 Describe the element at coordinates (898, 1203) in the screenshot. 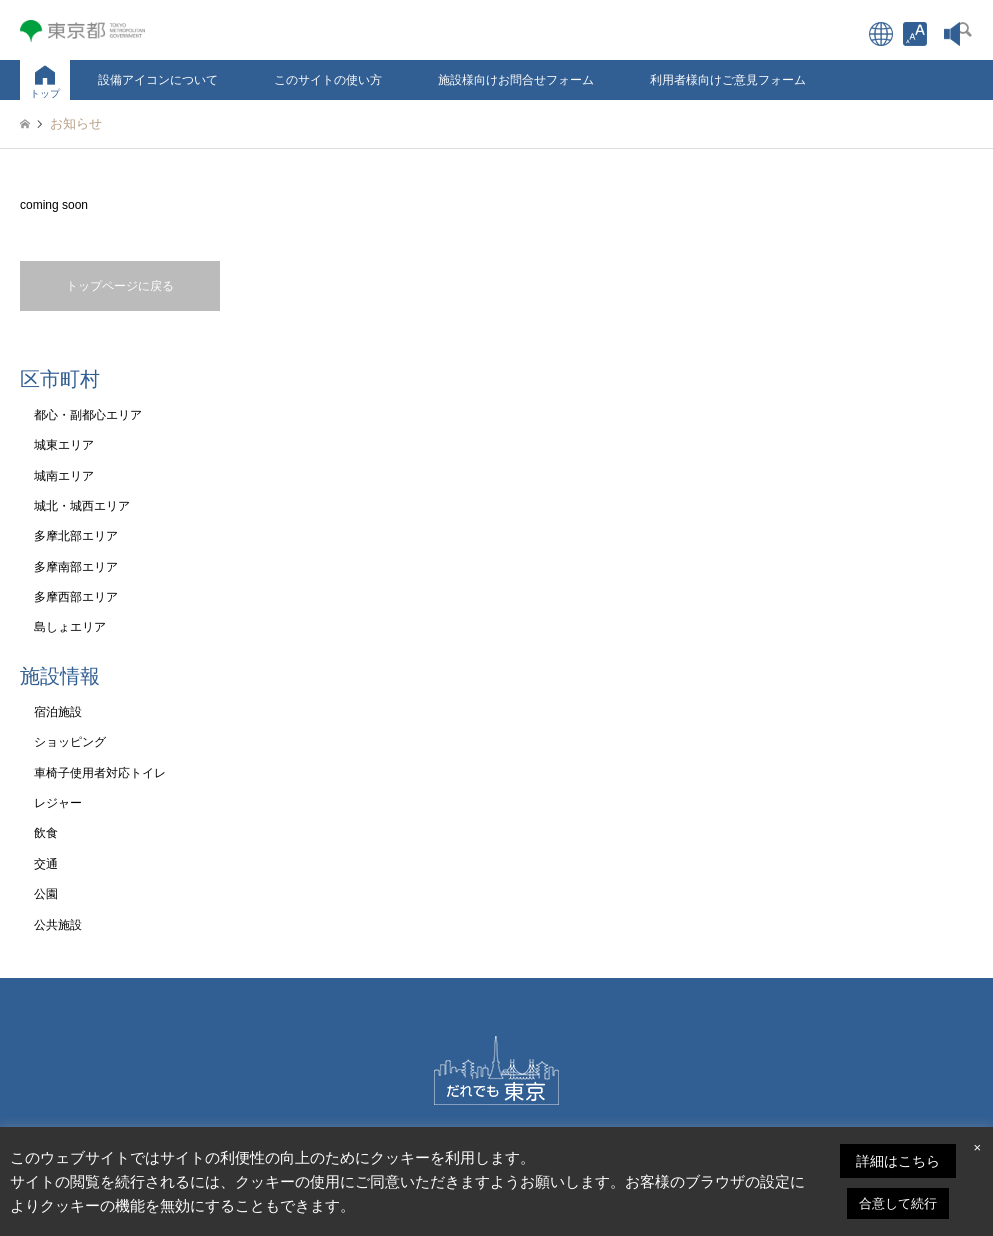

I see `合意して続行 [link]` at that location.